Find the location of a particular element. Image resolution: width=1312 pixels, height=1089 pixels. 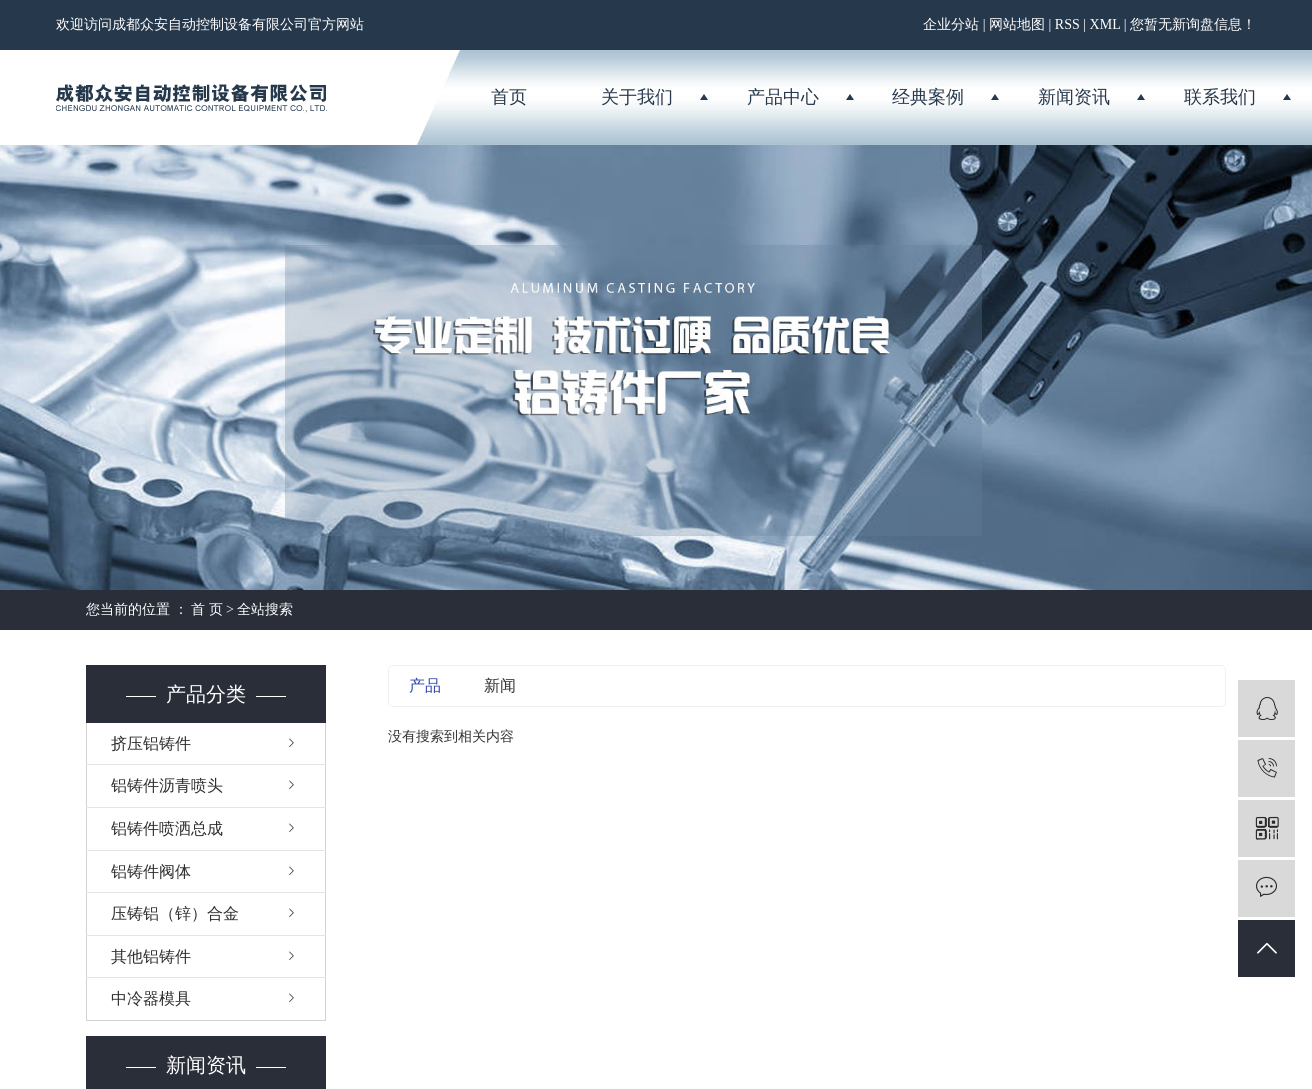

铝铸件喷洒总成 is located at coordinates (167, 828).